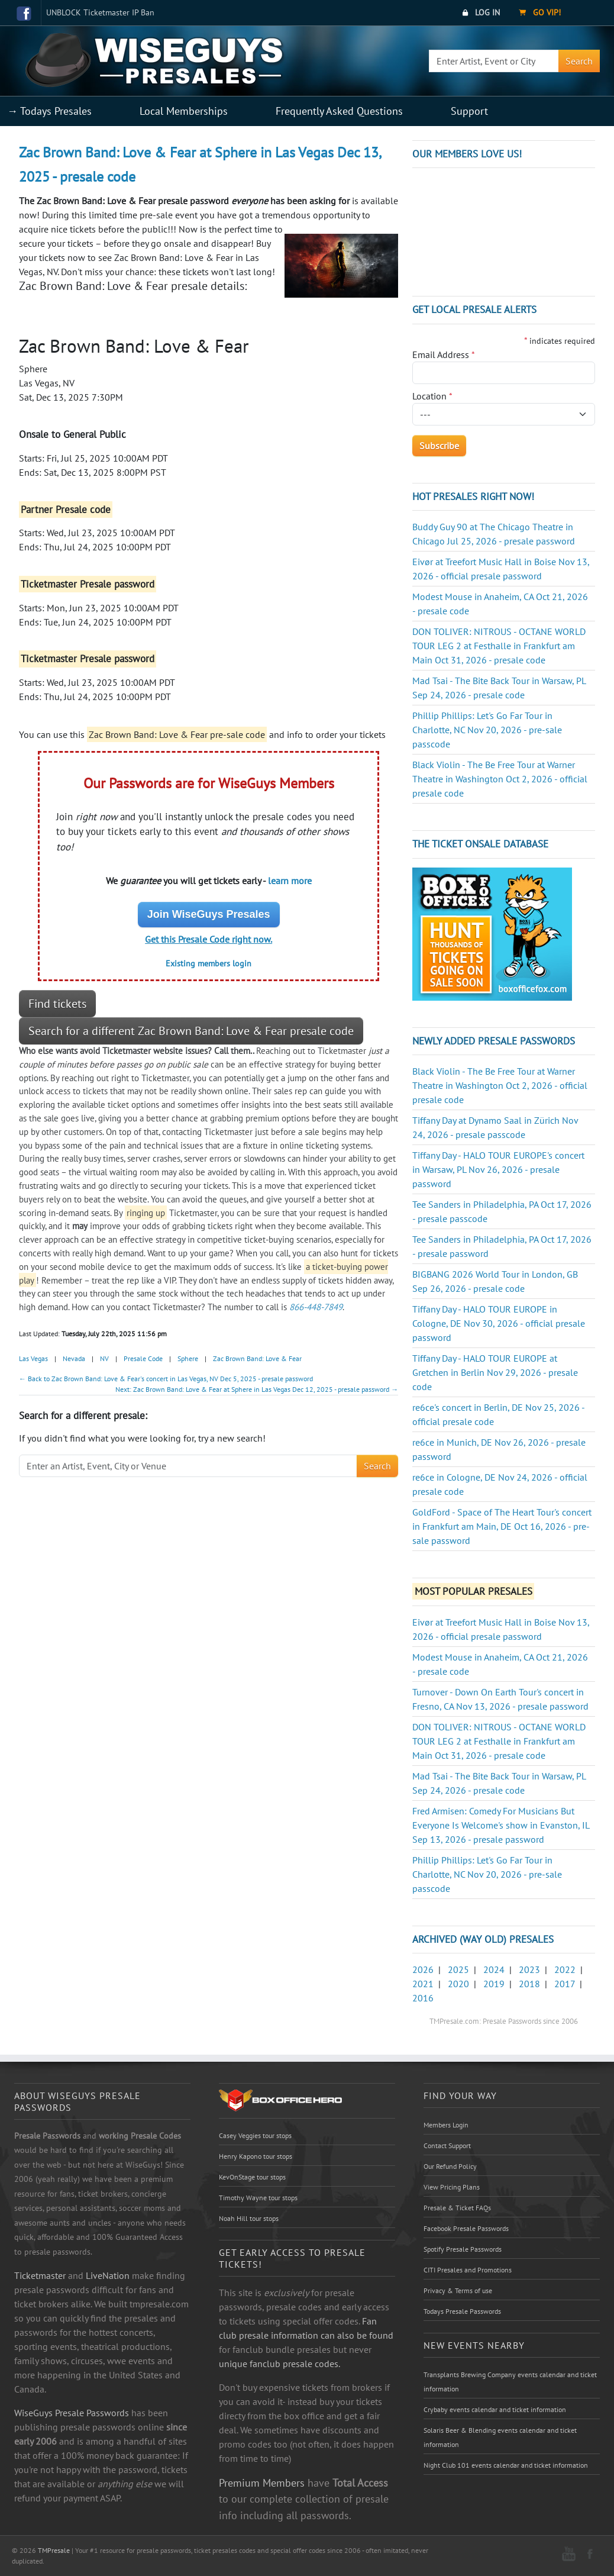  Describe the element at coordinates (255, 2156) in the screenshot. I see `Henry Kapono tour stops` at that location.